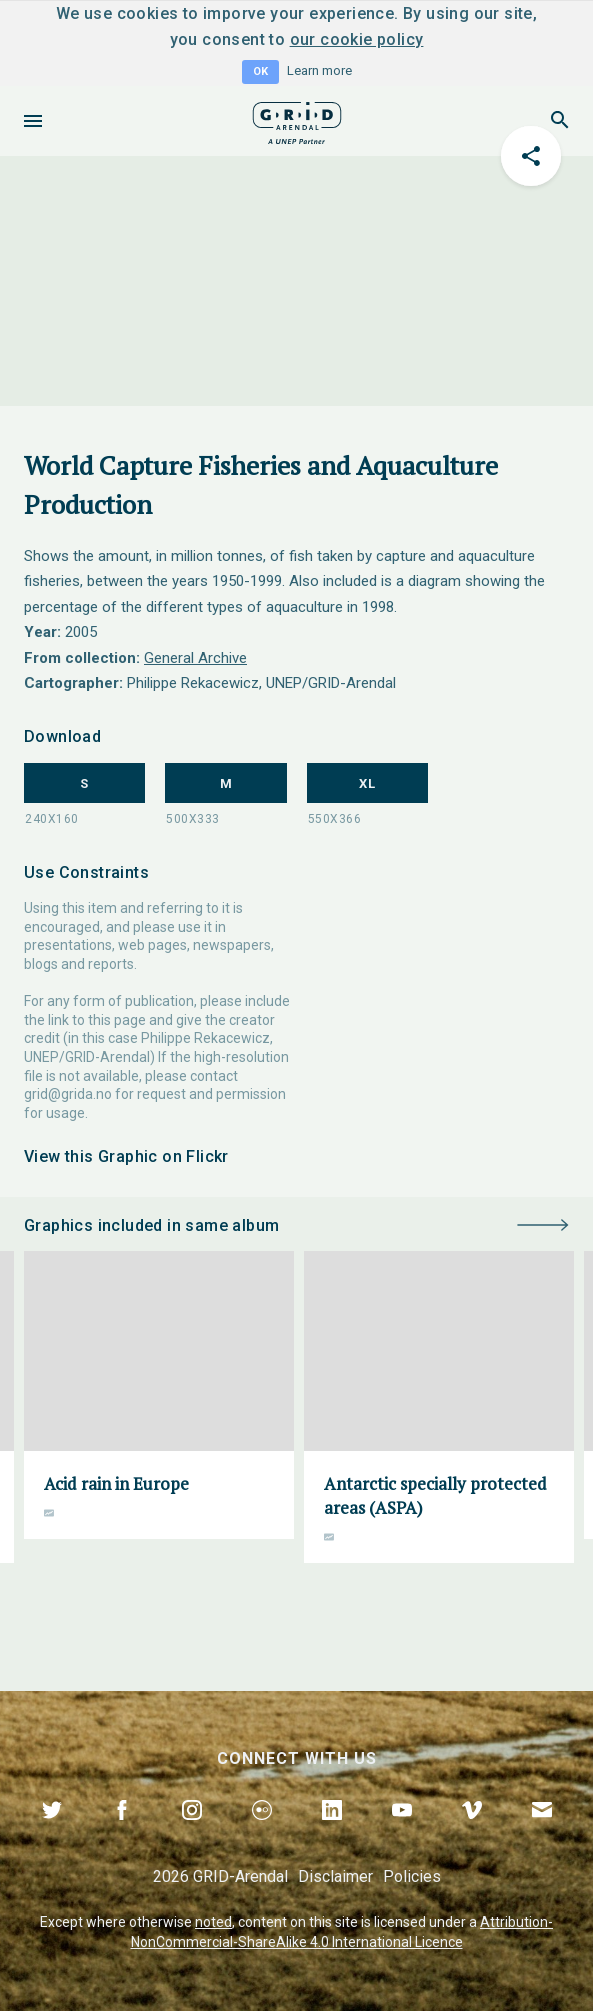  Describe the element at coordinates (335, 1876) in the screenshot. I see `Disclaimer` at that location.